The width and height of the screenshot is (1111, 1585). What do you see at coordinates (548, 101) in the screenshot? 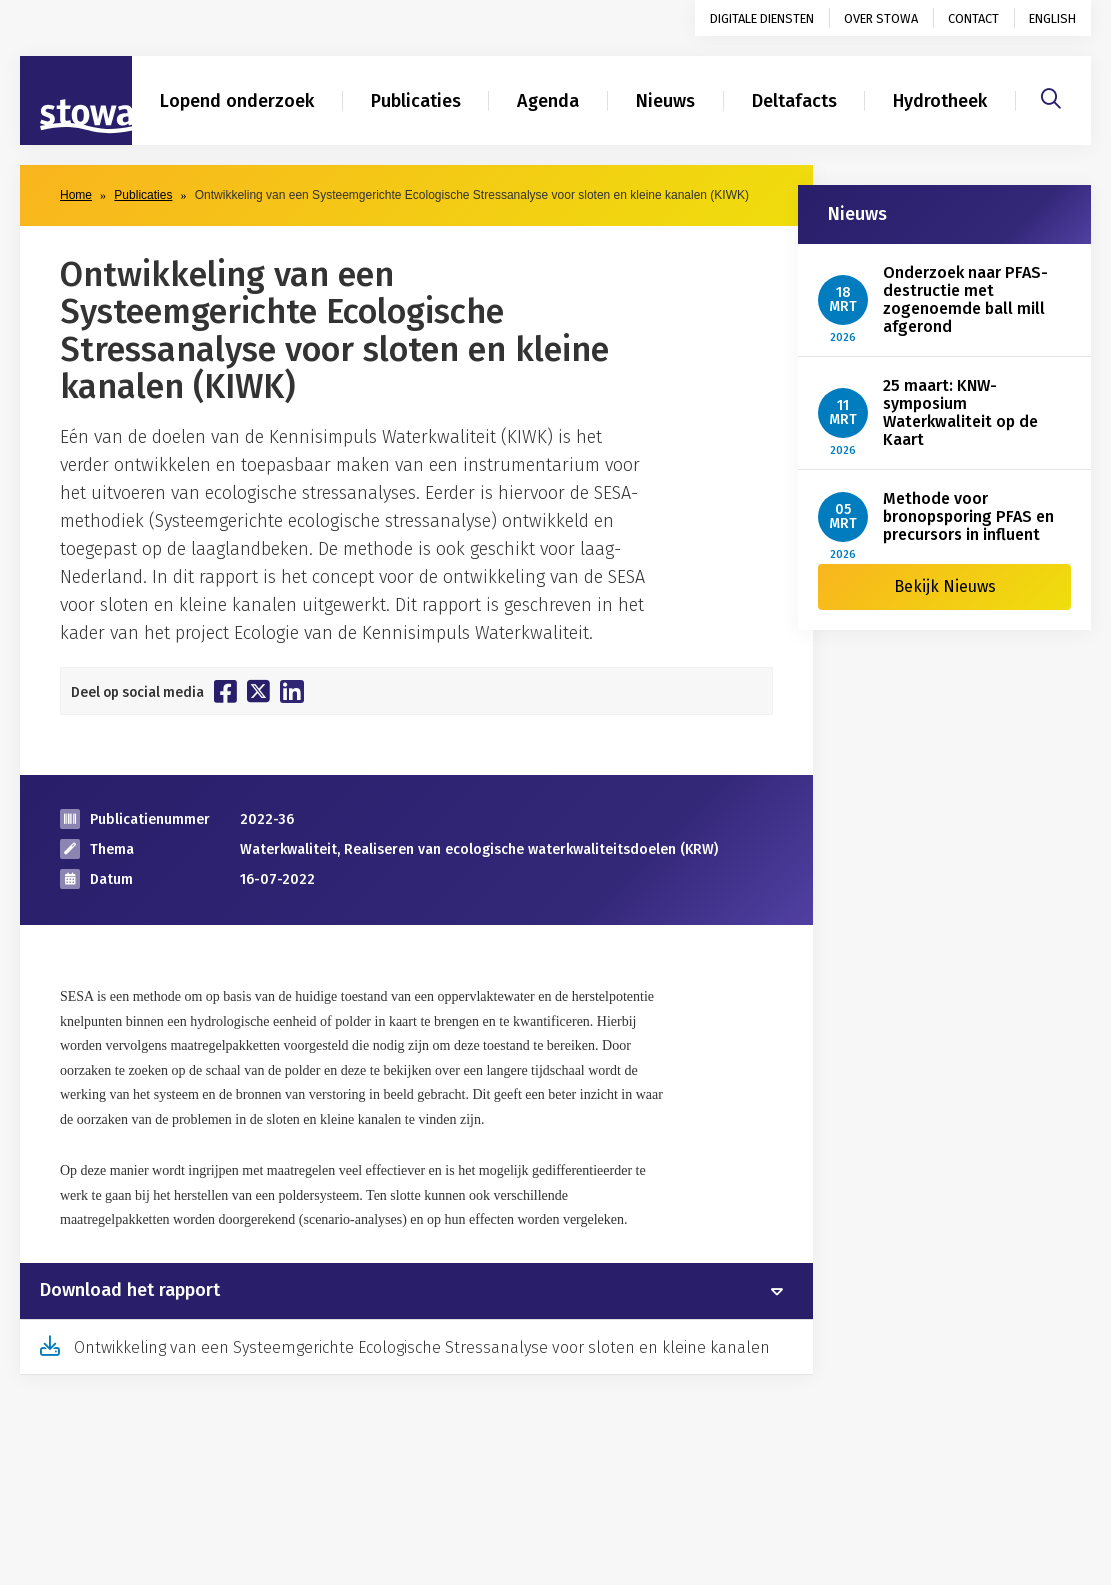
I see `Agenda` at bounding box center [548, 101].